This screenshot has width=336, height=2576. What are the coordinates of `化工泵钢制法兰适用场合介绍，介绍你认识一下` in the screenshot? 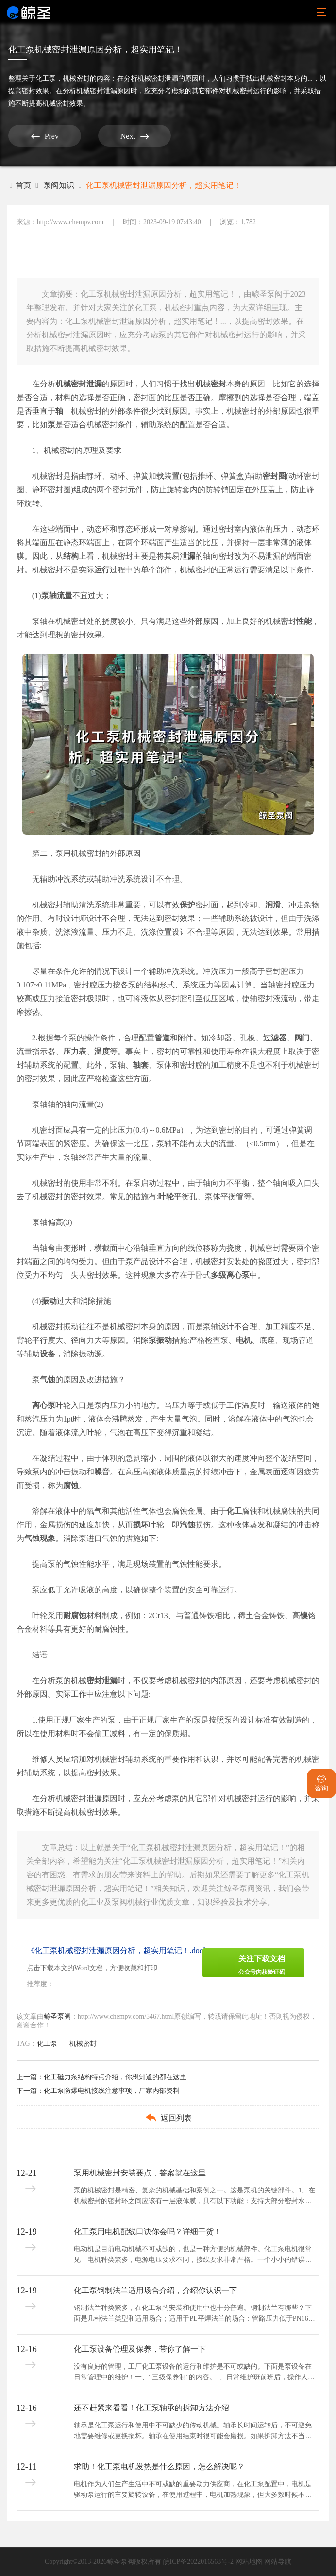 It's located at (155, 2290).